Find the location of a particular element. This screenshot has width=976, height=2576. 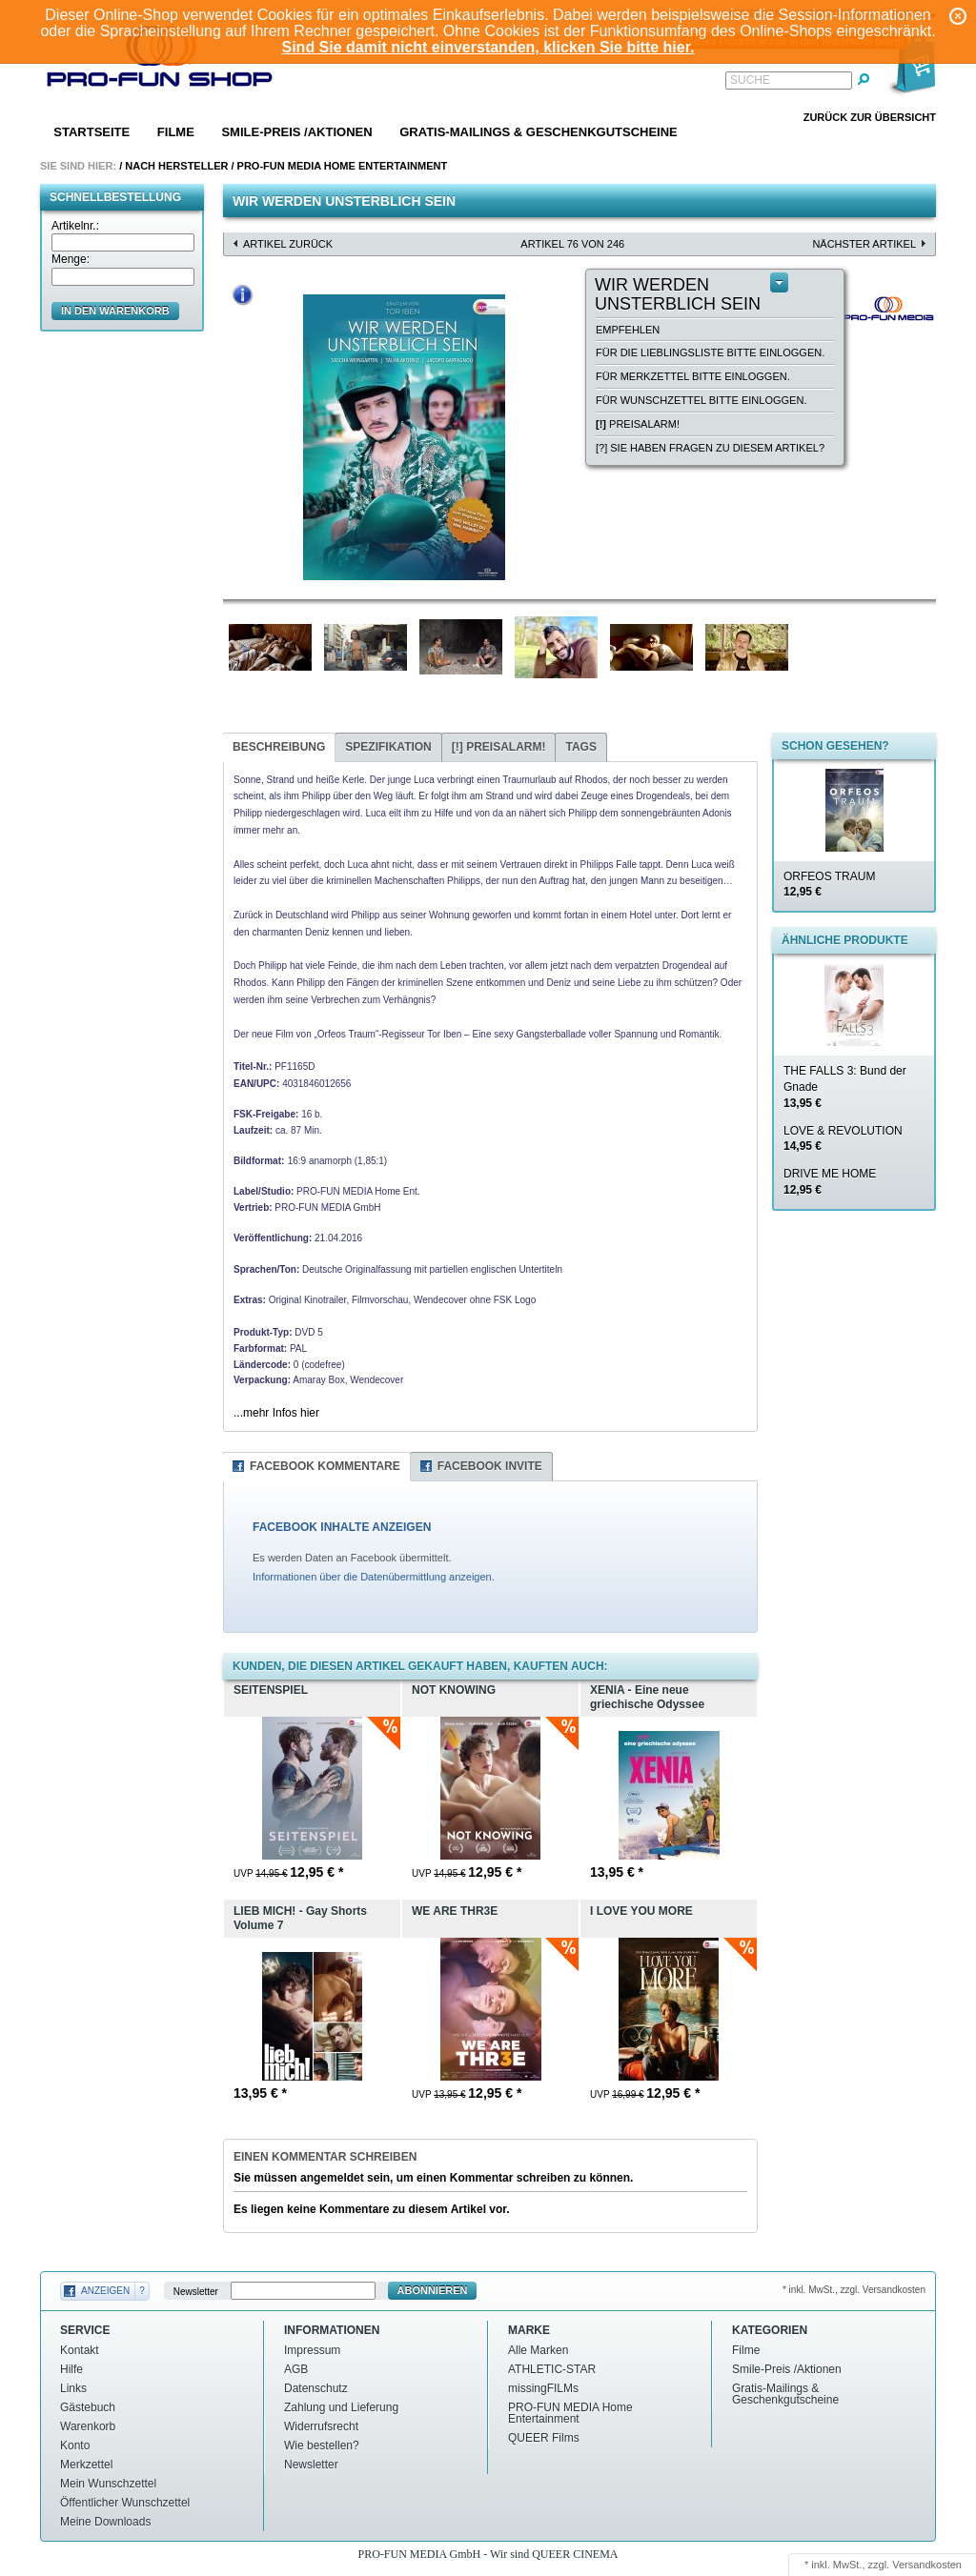

PRO-FUN MEDIA Home Entertainment is located at coordinates (342, 165).